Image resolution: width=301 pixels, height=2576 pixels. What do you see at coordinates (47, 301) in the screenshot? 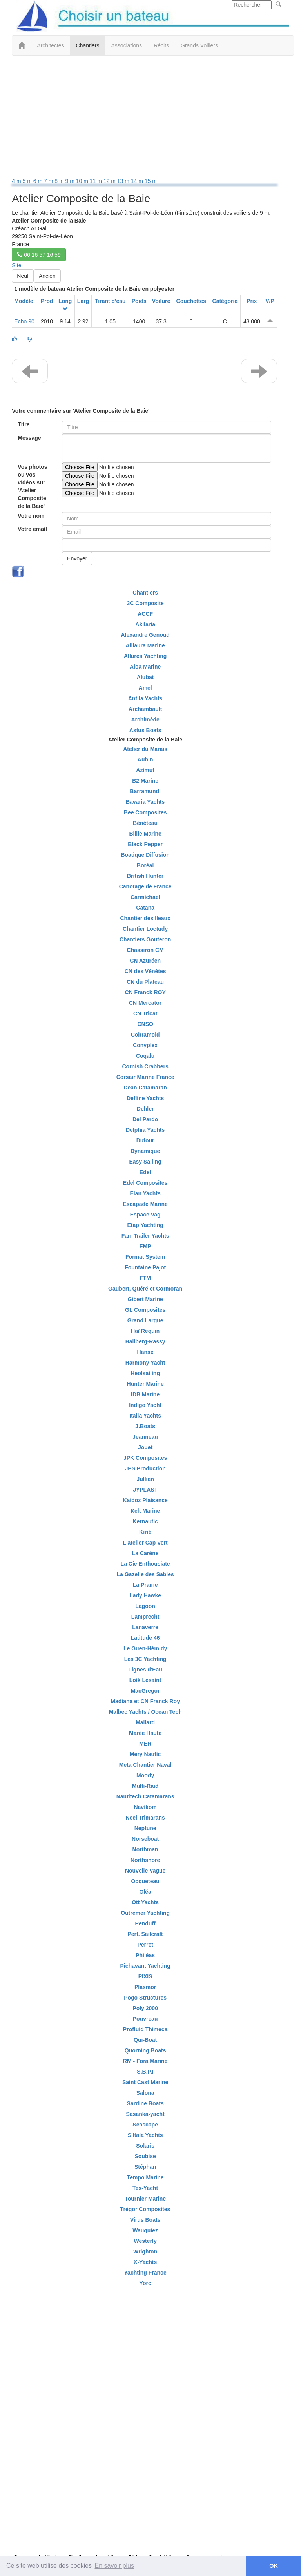
I see `Prod` at bounding box center [47, 301].